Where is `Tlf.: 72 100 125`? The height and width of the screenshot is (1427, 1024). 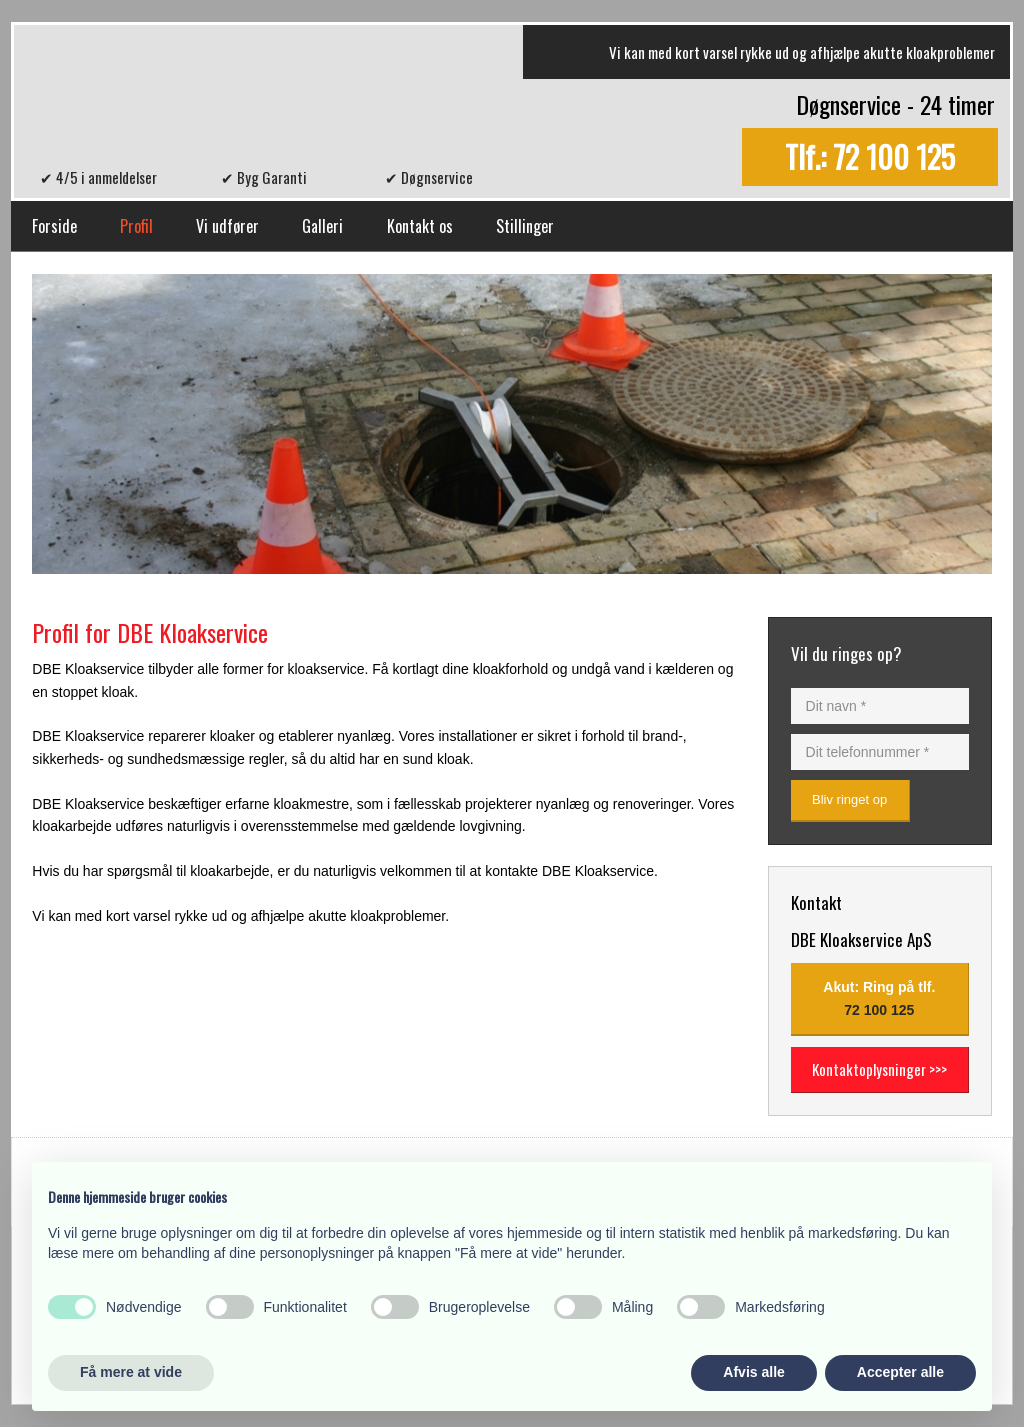
Tlf.: 72 100 125 is located at coordinates (870, 157).